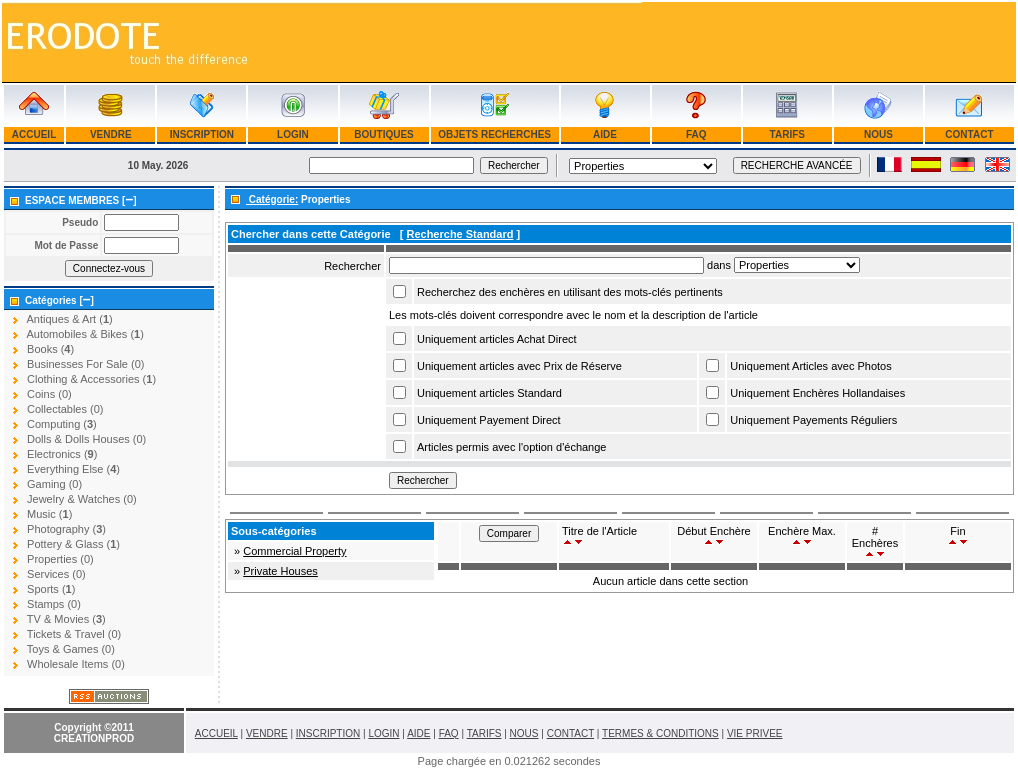  What do you see at coordinates (970, 134) in the screenshot?
I see `CONTACT` at bounding box center [970, 134].